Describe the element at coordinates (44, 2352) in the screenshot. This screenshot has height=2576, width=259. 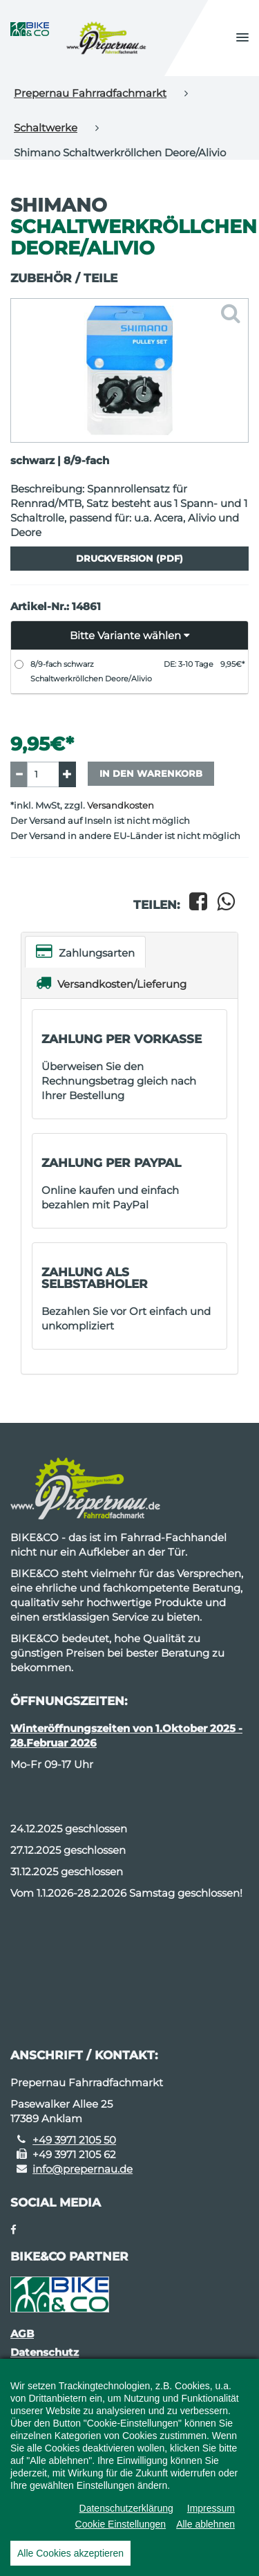
I see `Datenschutz` at that location.